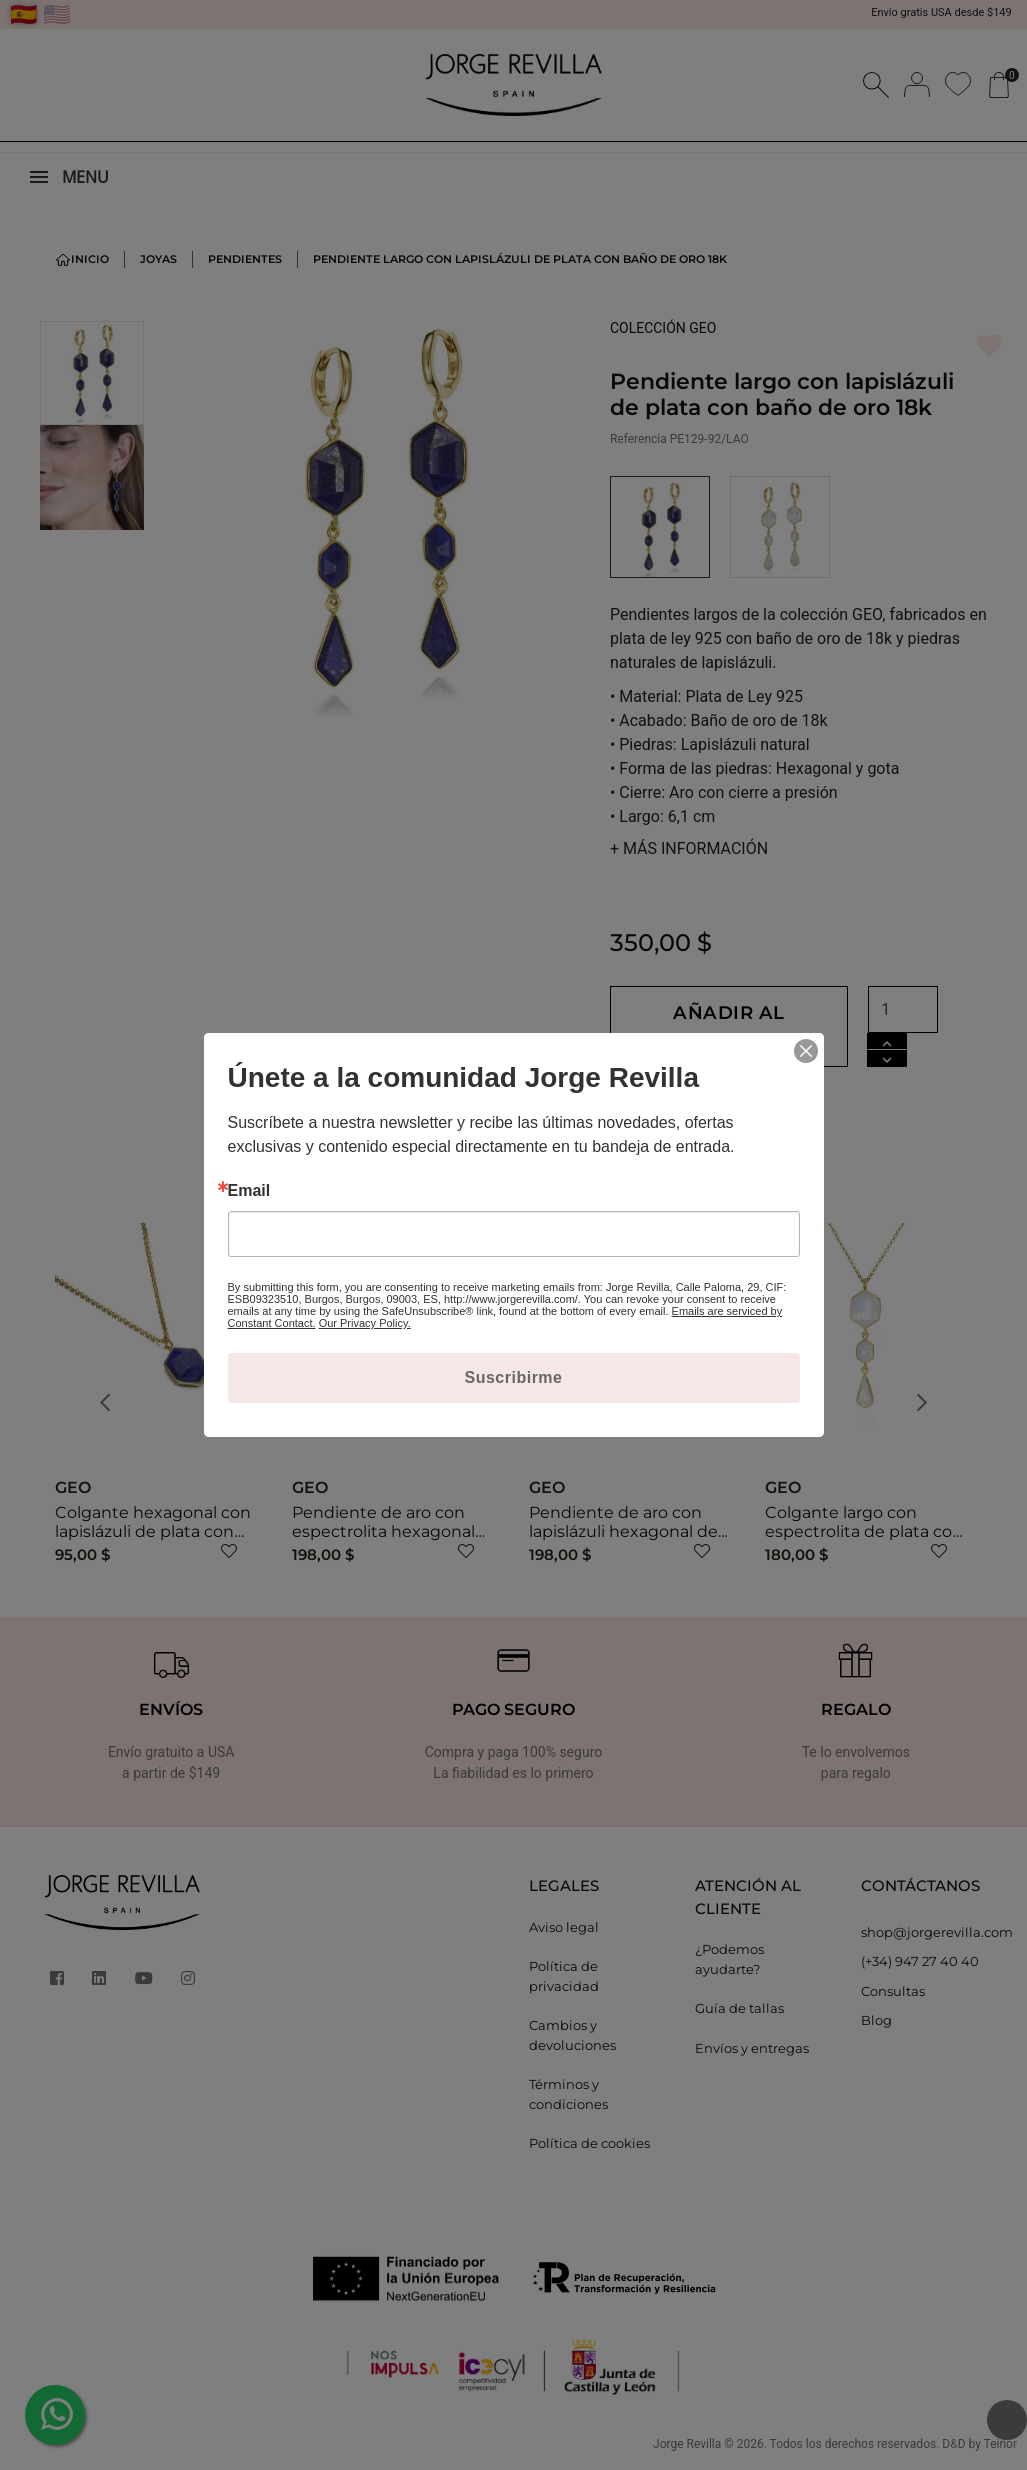  What do you see at coordinates (564, 1927) in the screenshot?
I see `Aviso legal` at bounding box center [564, 1927].